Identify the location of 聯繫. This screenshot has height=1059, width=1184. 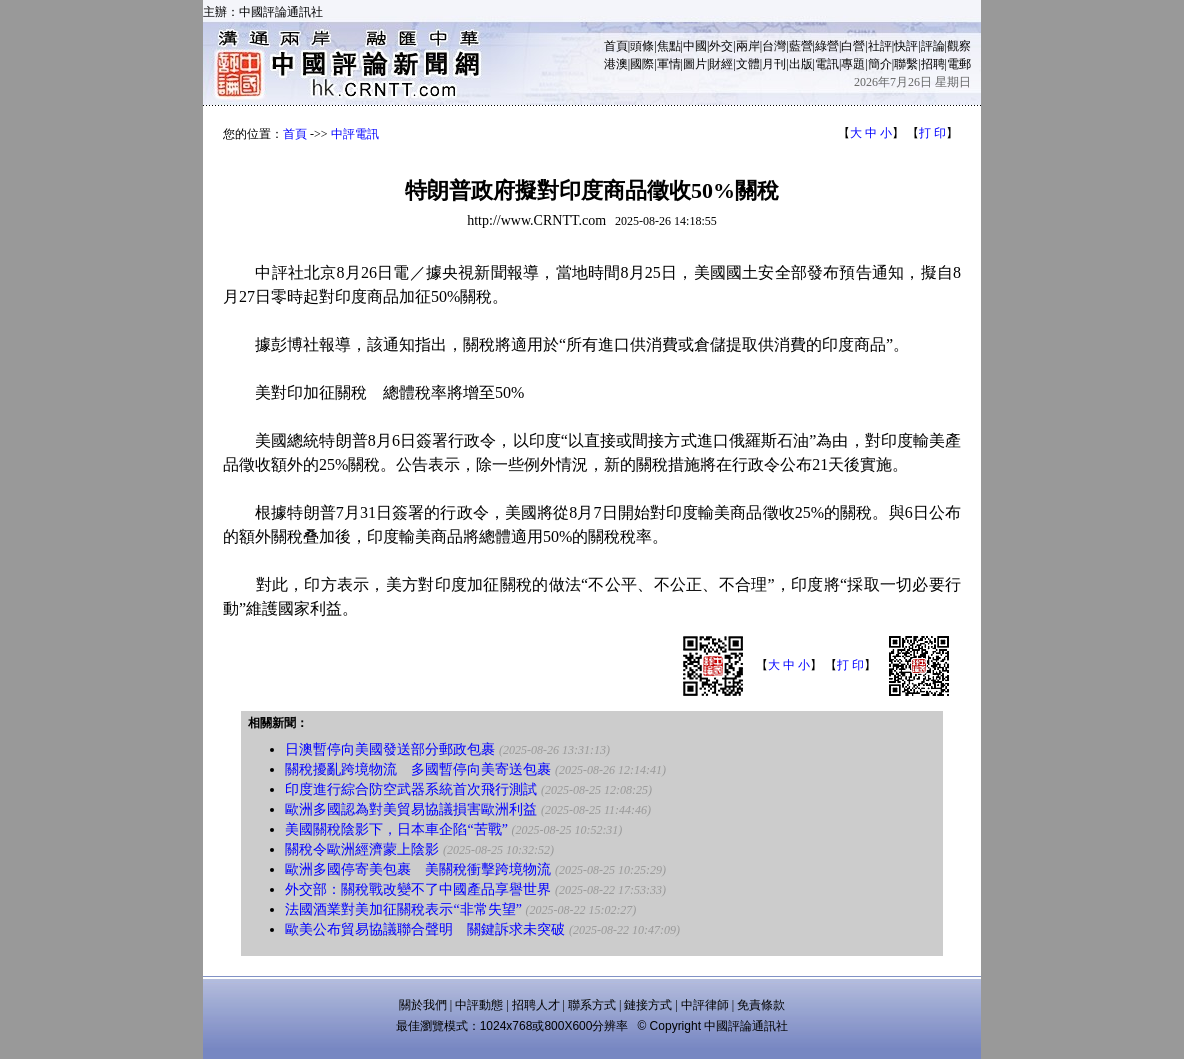
(906, 64).